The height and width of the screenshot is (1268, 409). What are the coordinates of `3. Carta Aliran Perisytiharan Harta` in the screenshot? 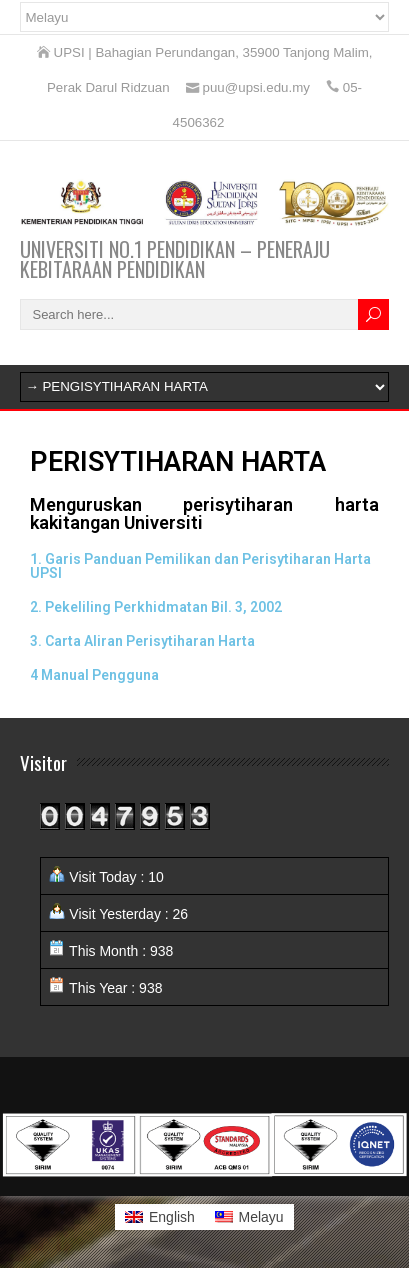 It's located at (142, 641).